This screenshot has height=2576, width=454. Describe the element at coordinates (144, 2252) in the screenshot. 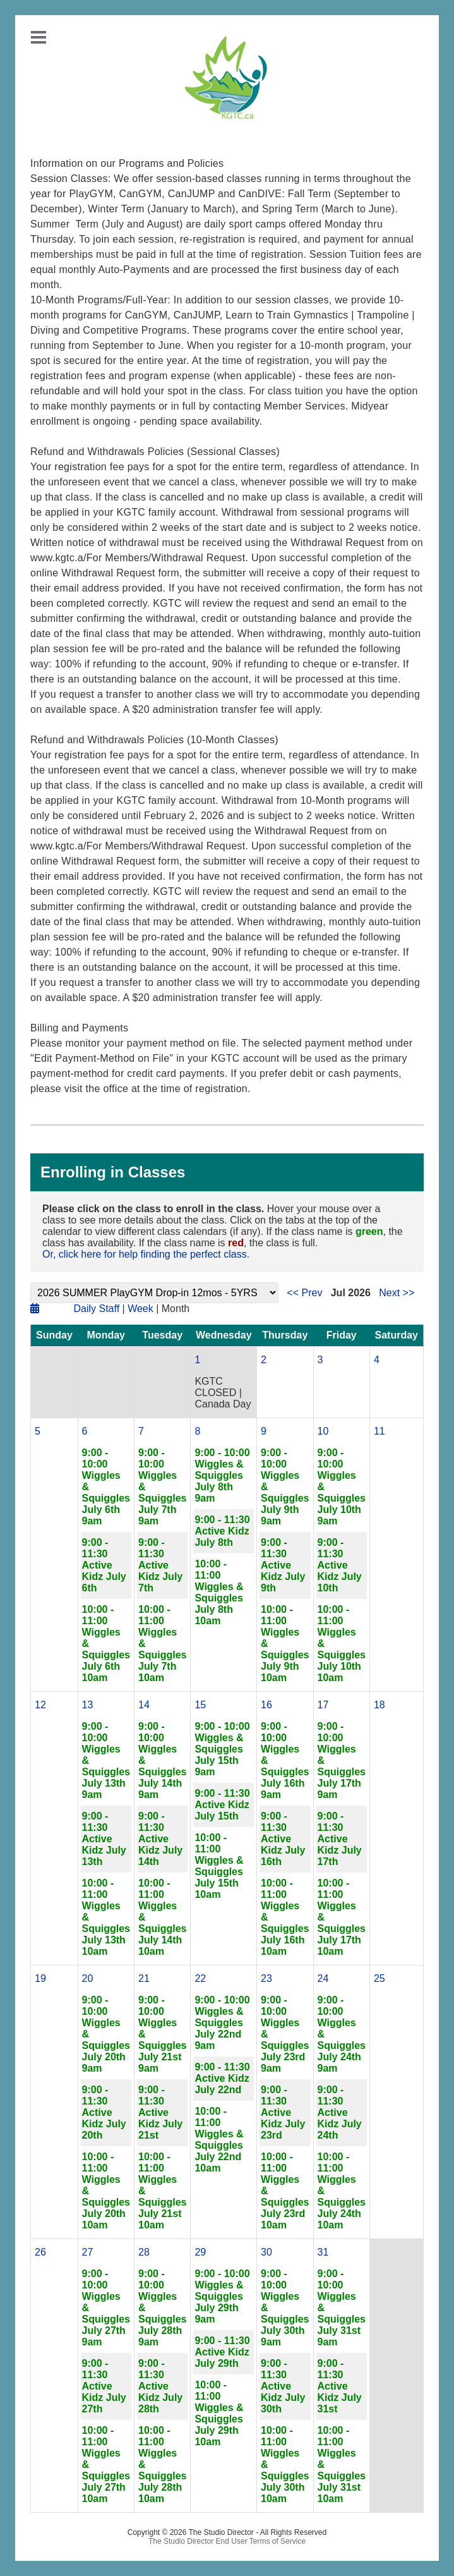

I see `28` at that location.